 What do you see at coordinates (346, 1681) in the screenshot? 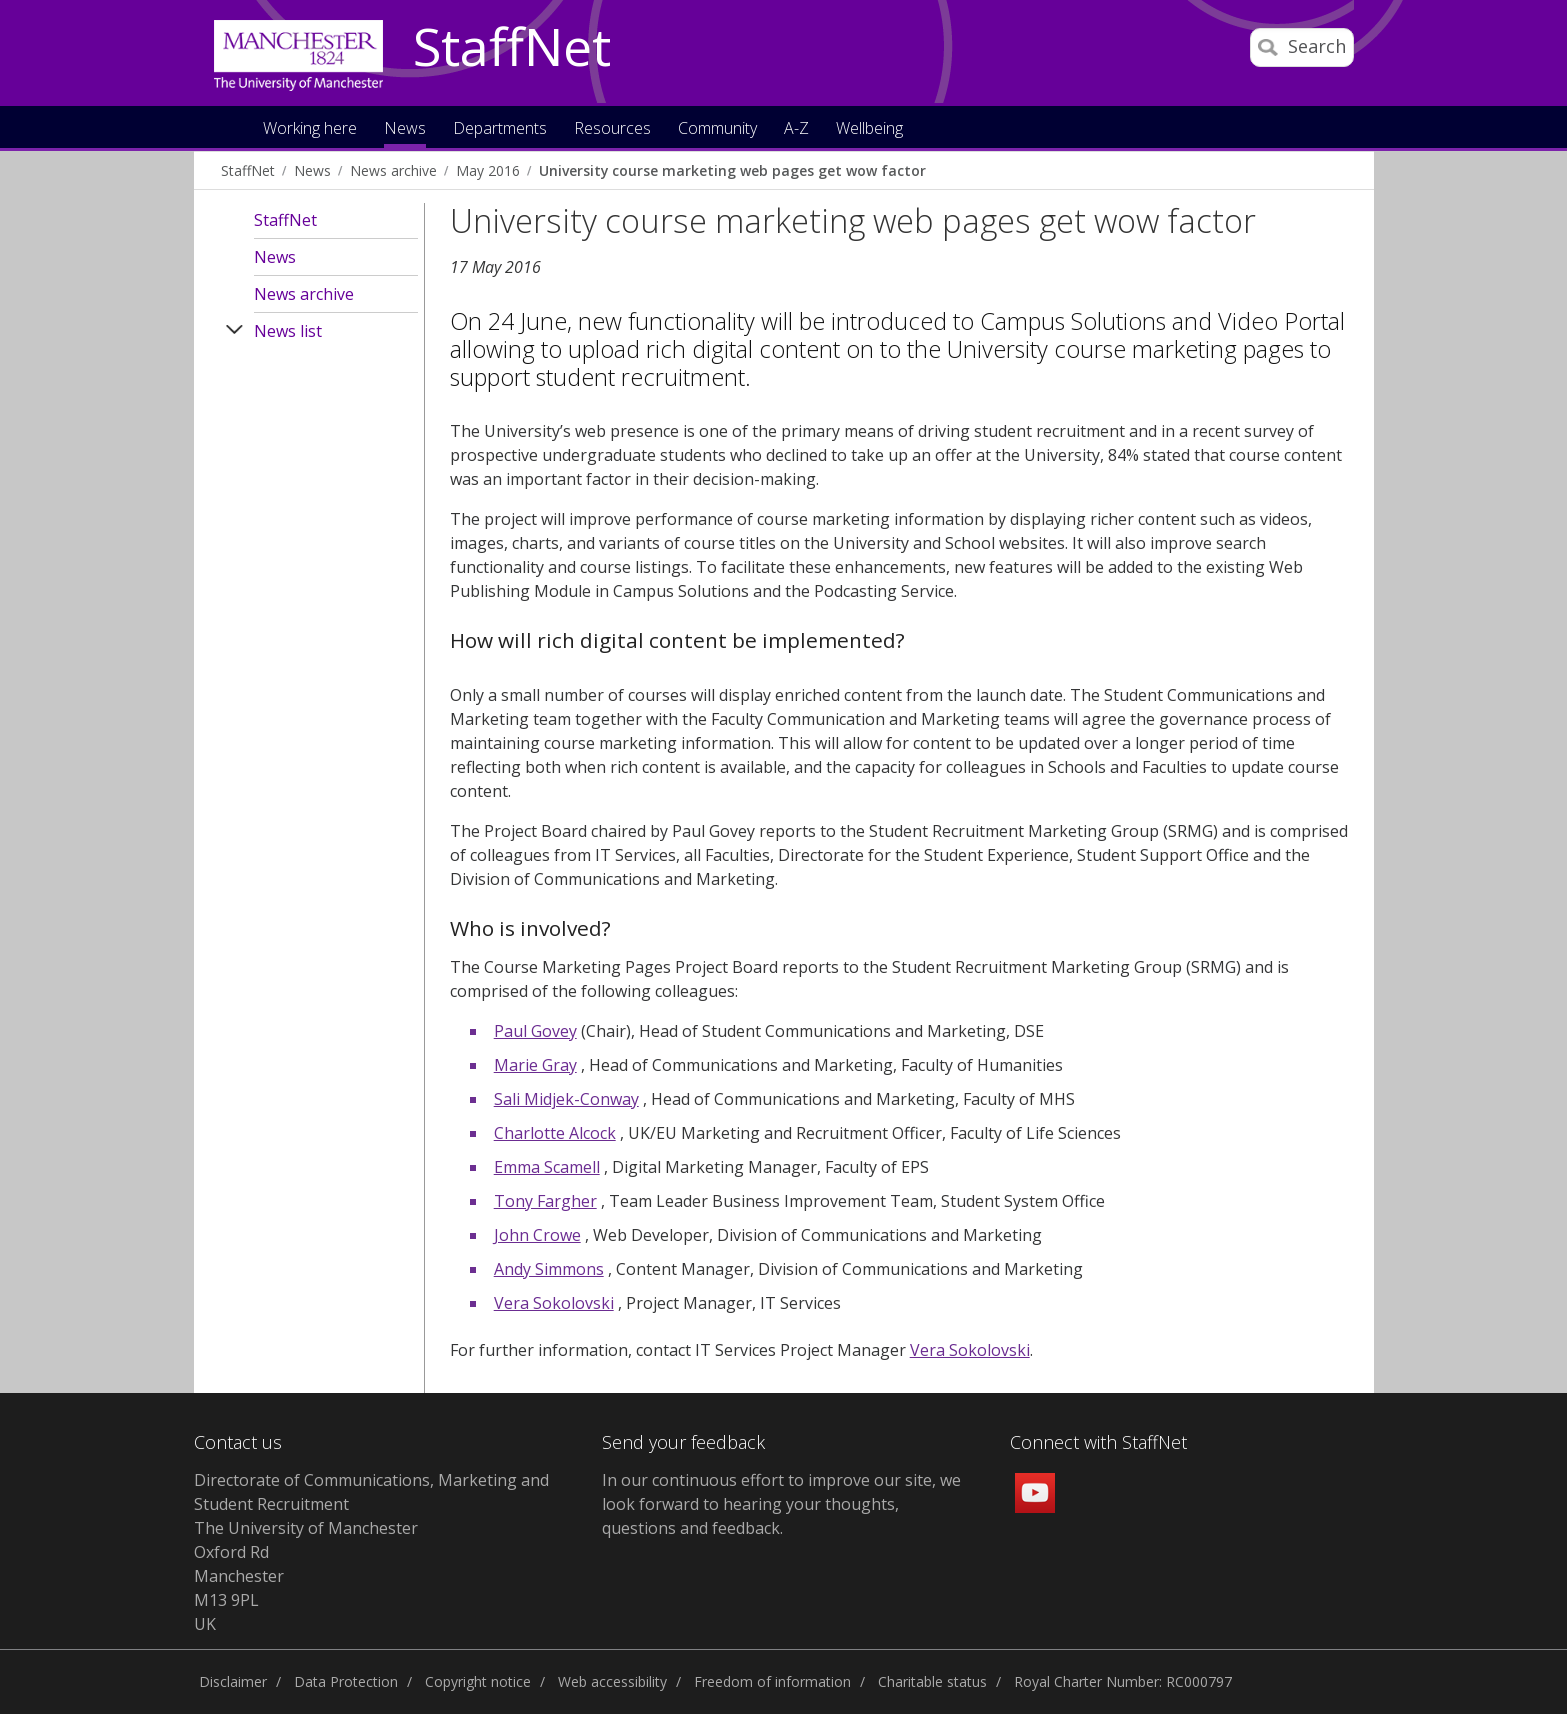
I see `Data Protection` at bounding box center [346, 1681].